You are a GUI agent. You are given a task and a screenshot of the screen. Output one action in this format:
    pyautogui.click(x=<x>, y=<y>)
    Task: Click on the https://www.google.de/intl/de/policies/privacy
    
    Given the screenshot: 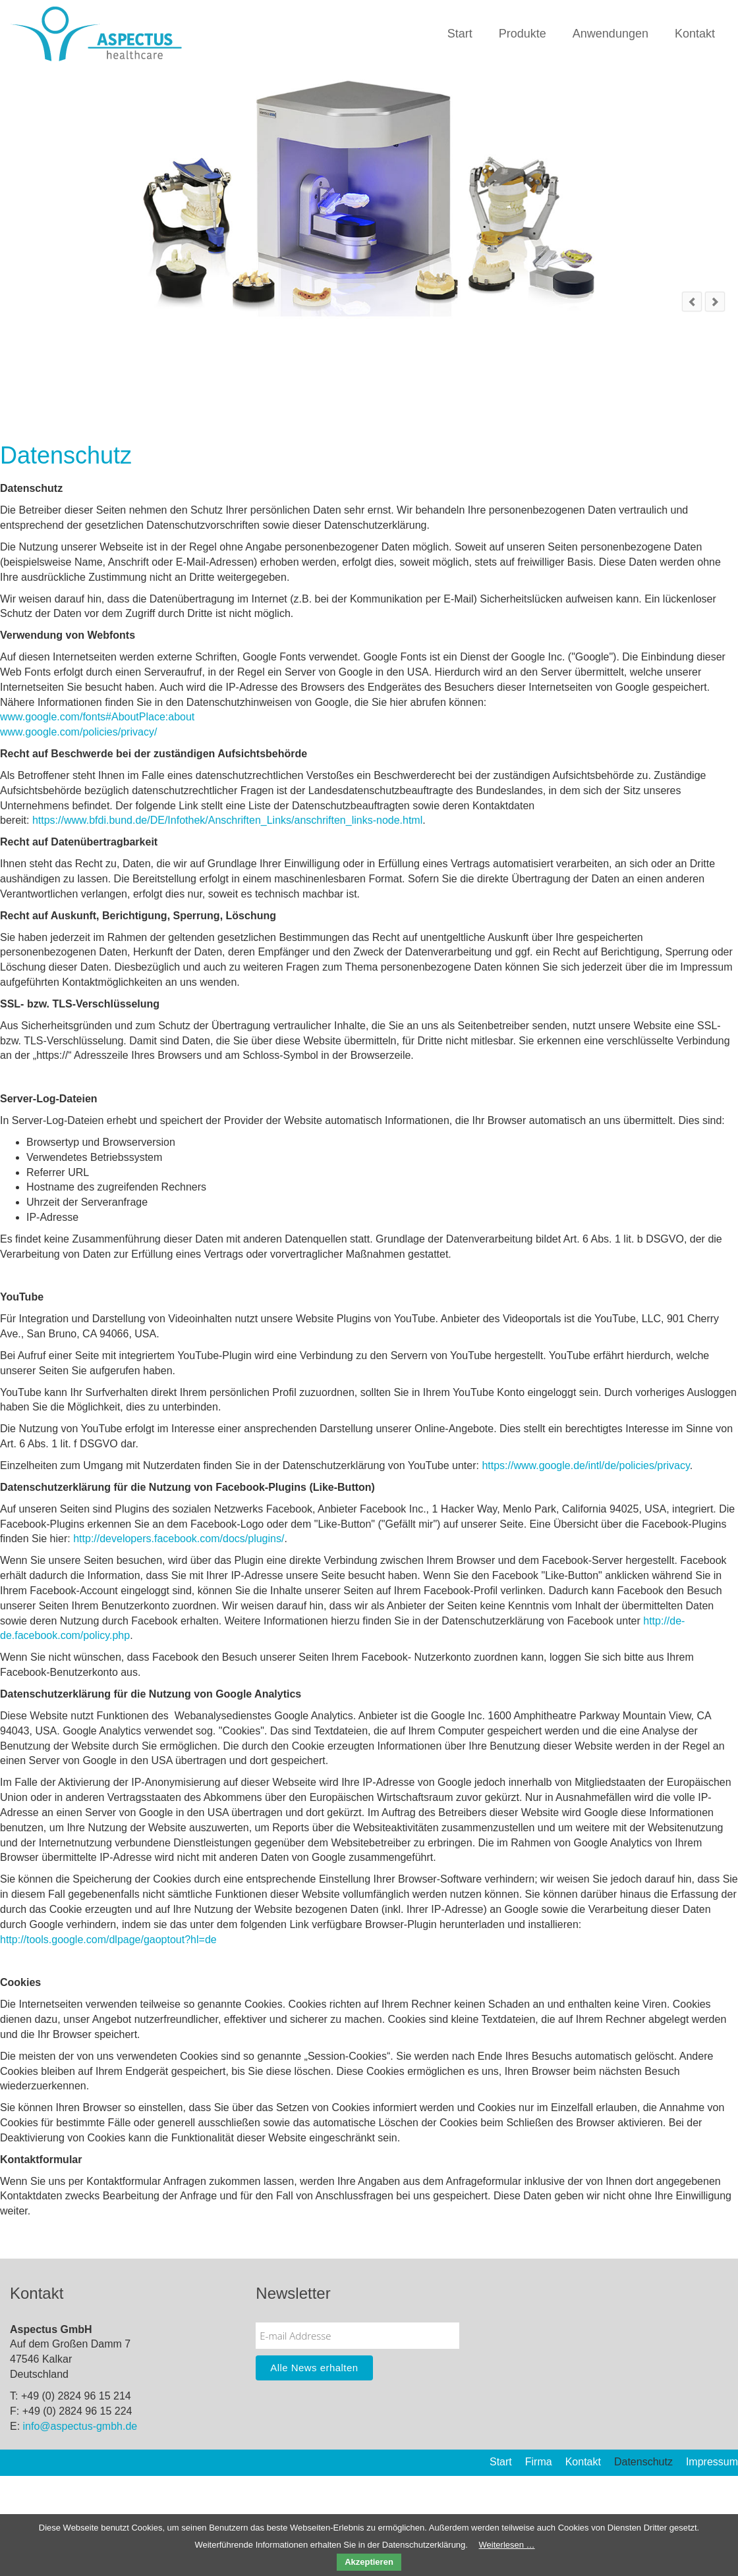 What is the action you would take?
    pyautogui.click(x=585, y=1465)
    